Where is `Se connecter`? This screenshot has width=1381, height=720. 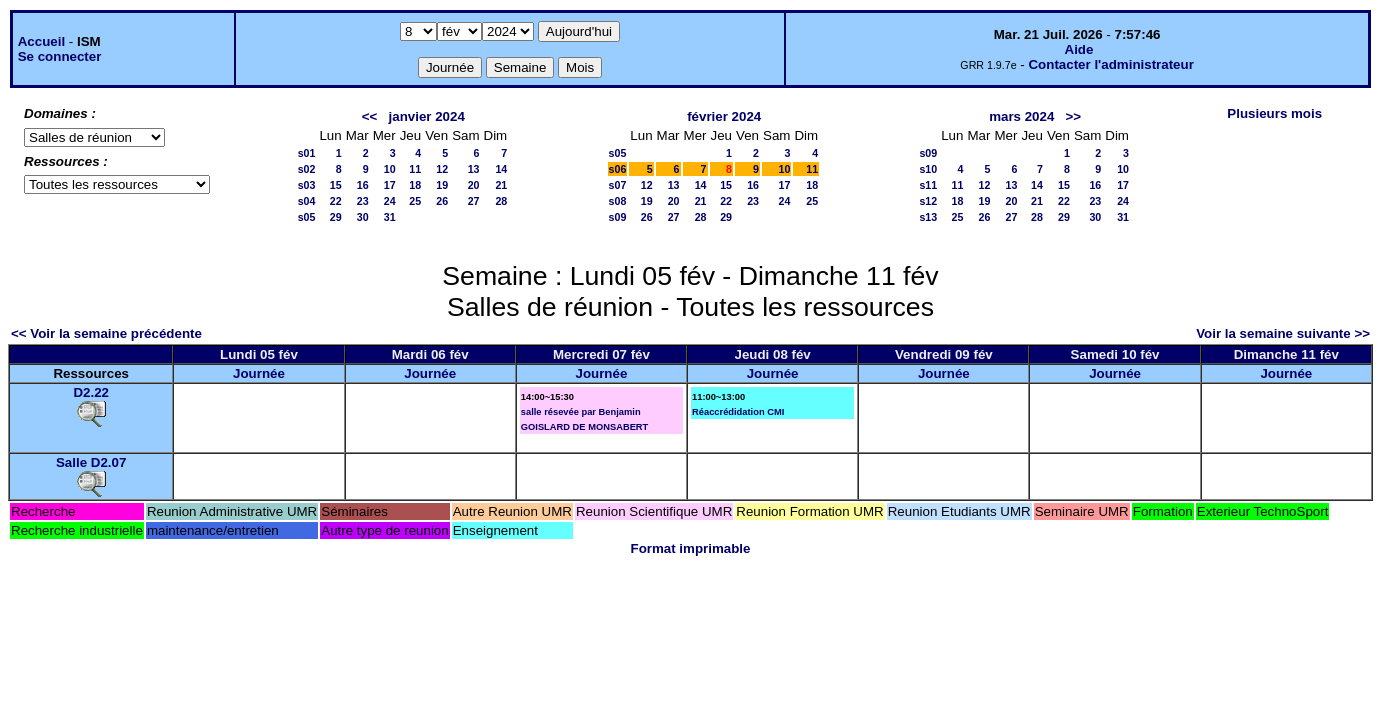
Se connecter is located at coordinates (60, 56).